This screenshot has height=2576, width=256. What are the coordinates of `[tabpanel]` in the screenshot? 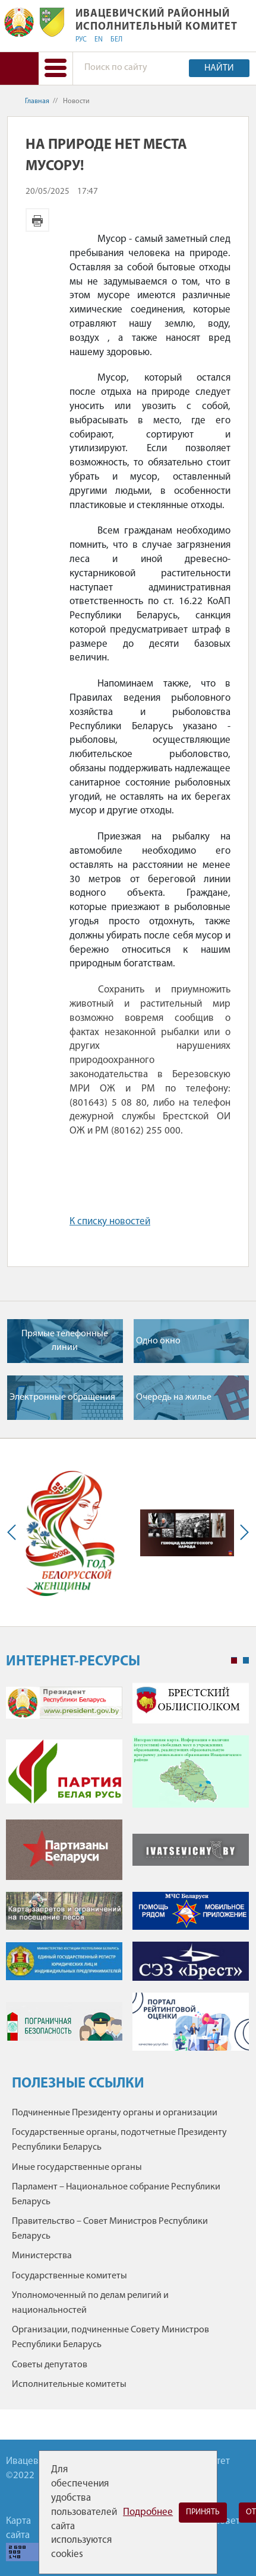 It's located at (127, 1873).